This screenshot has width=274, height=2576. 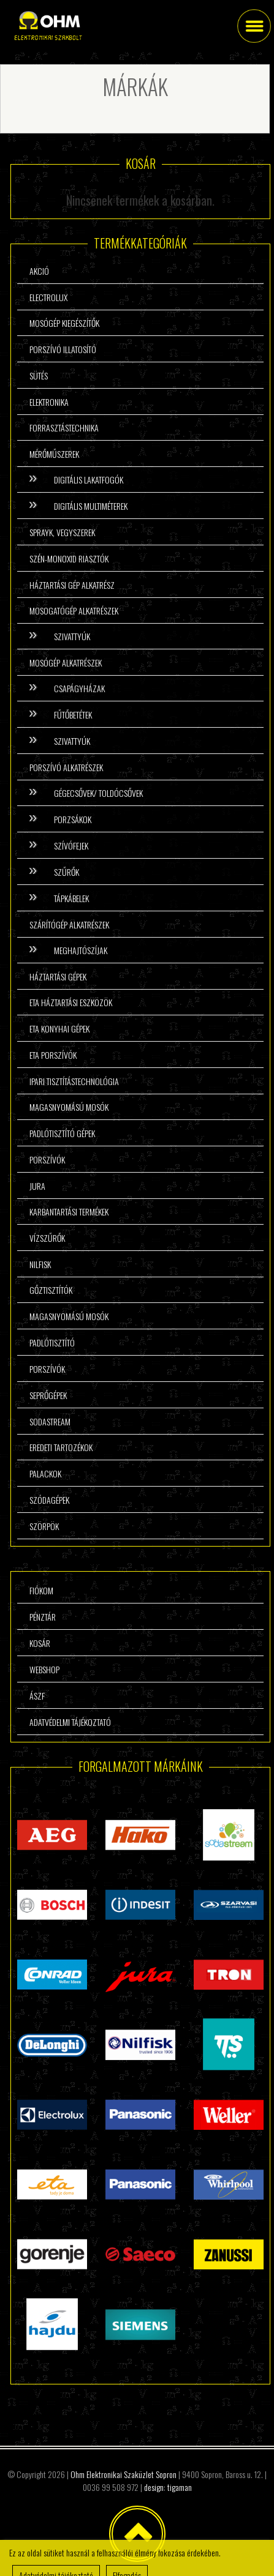 I want to click on Sprayk, vegyszerek, so click(x=62, y=532).